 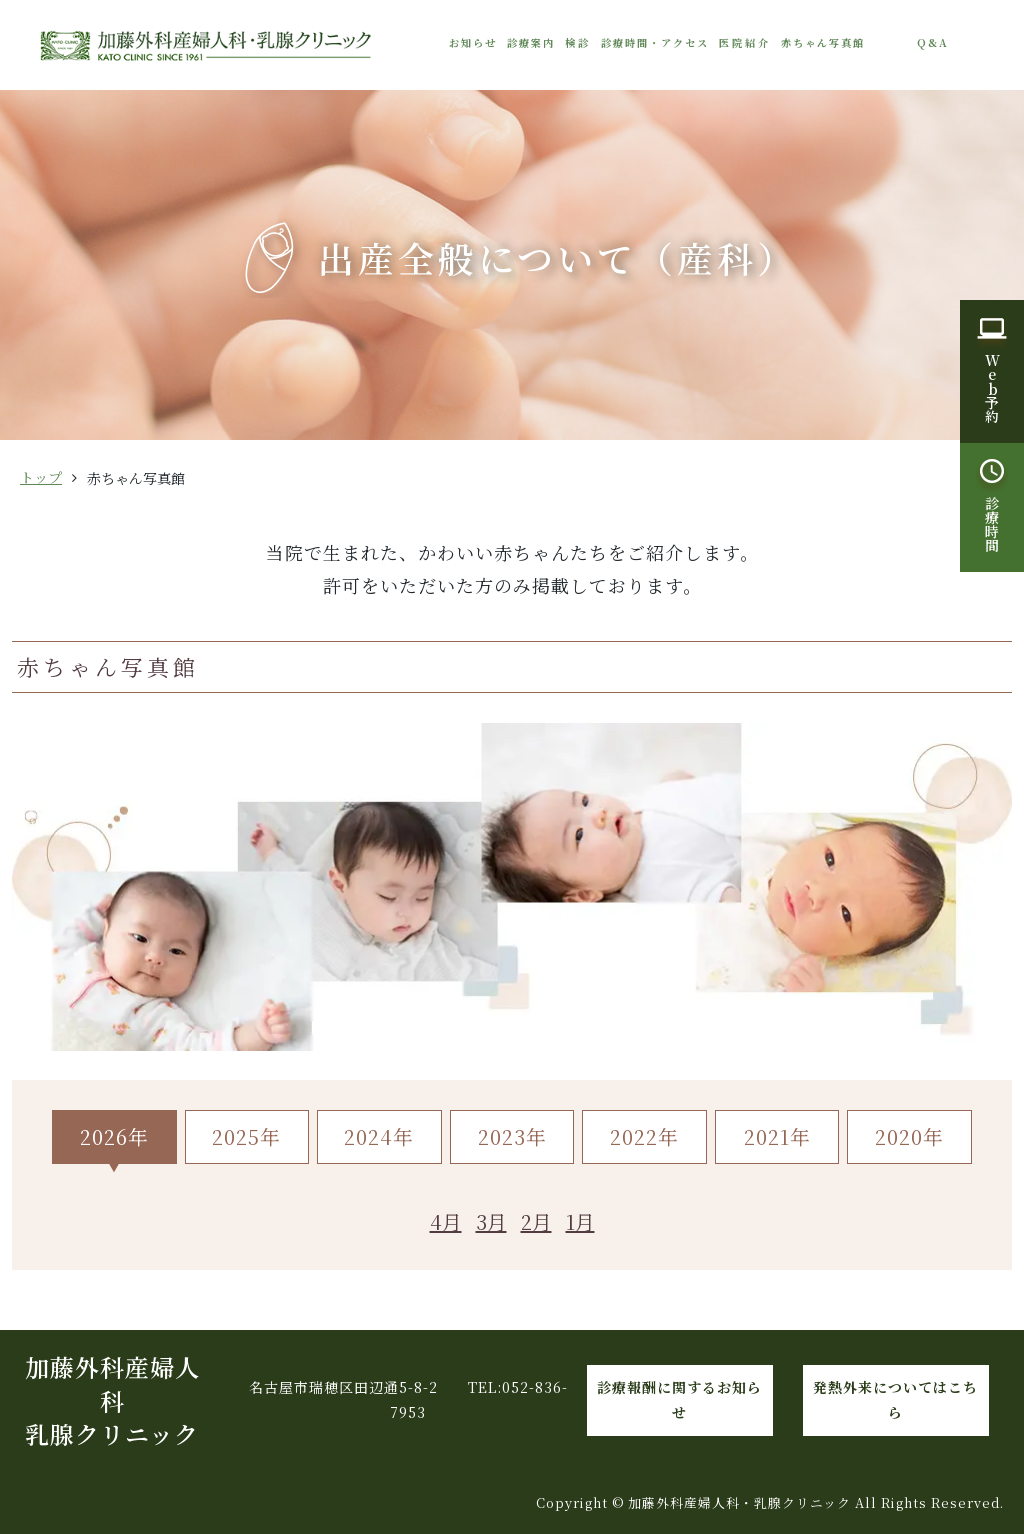 I want to click on 2026年, so click(x=114, y=1136).